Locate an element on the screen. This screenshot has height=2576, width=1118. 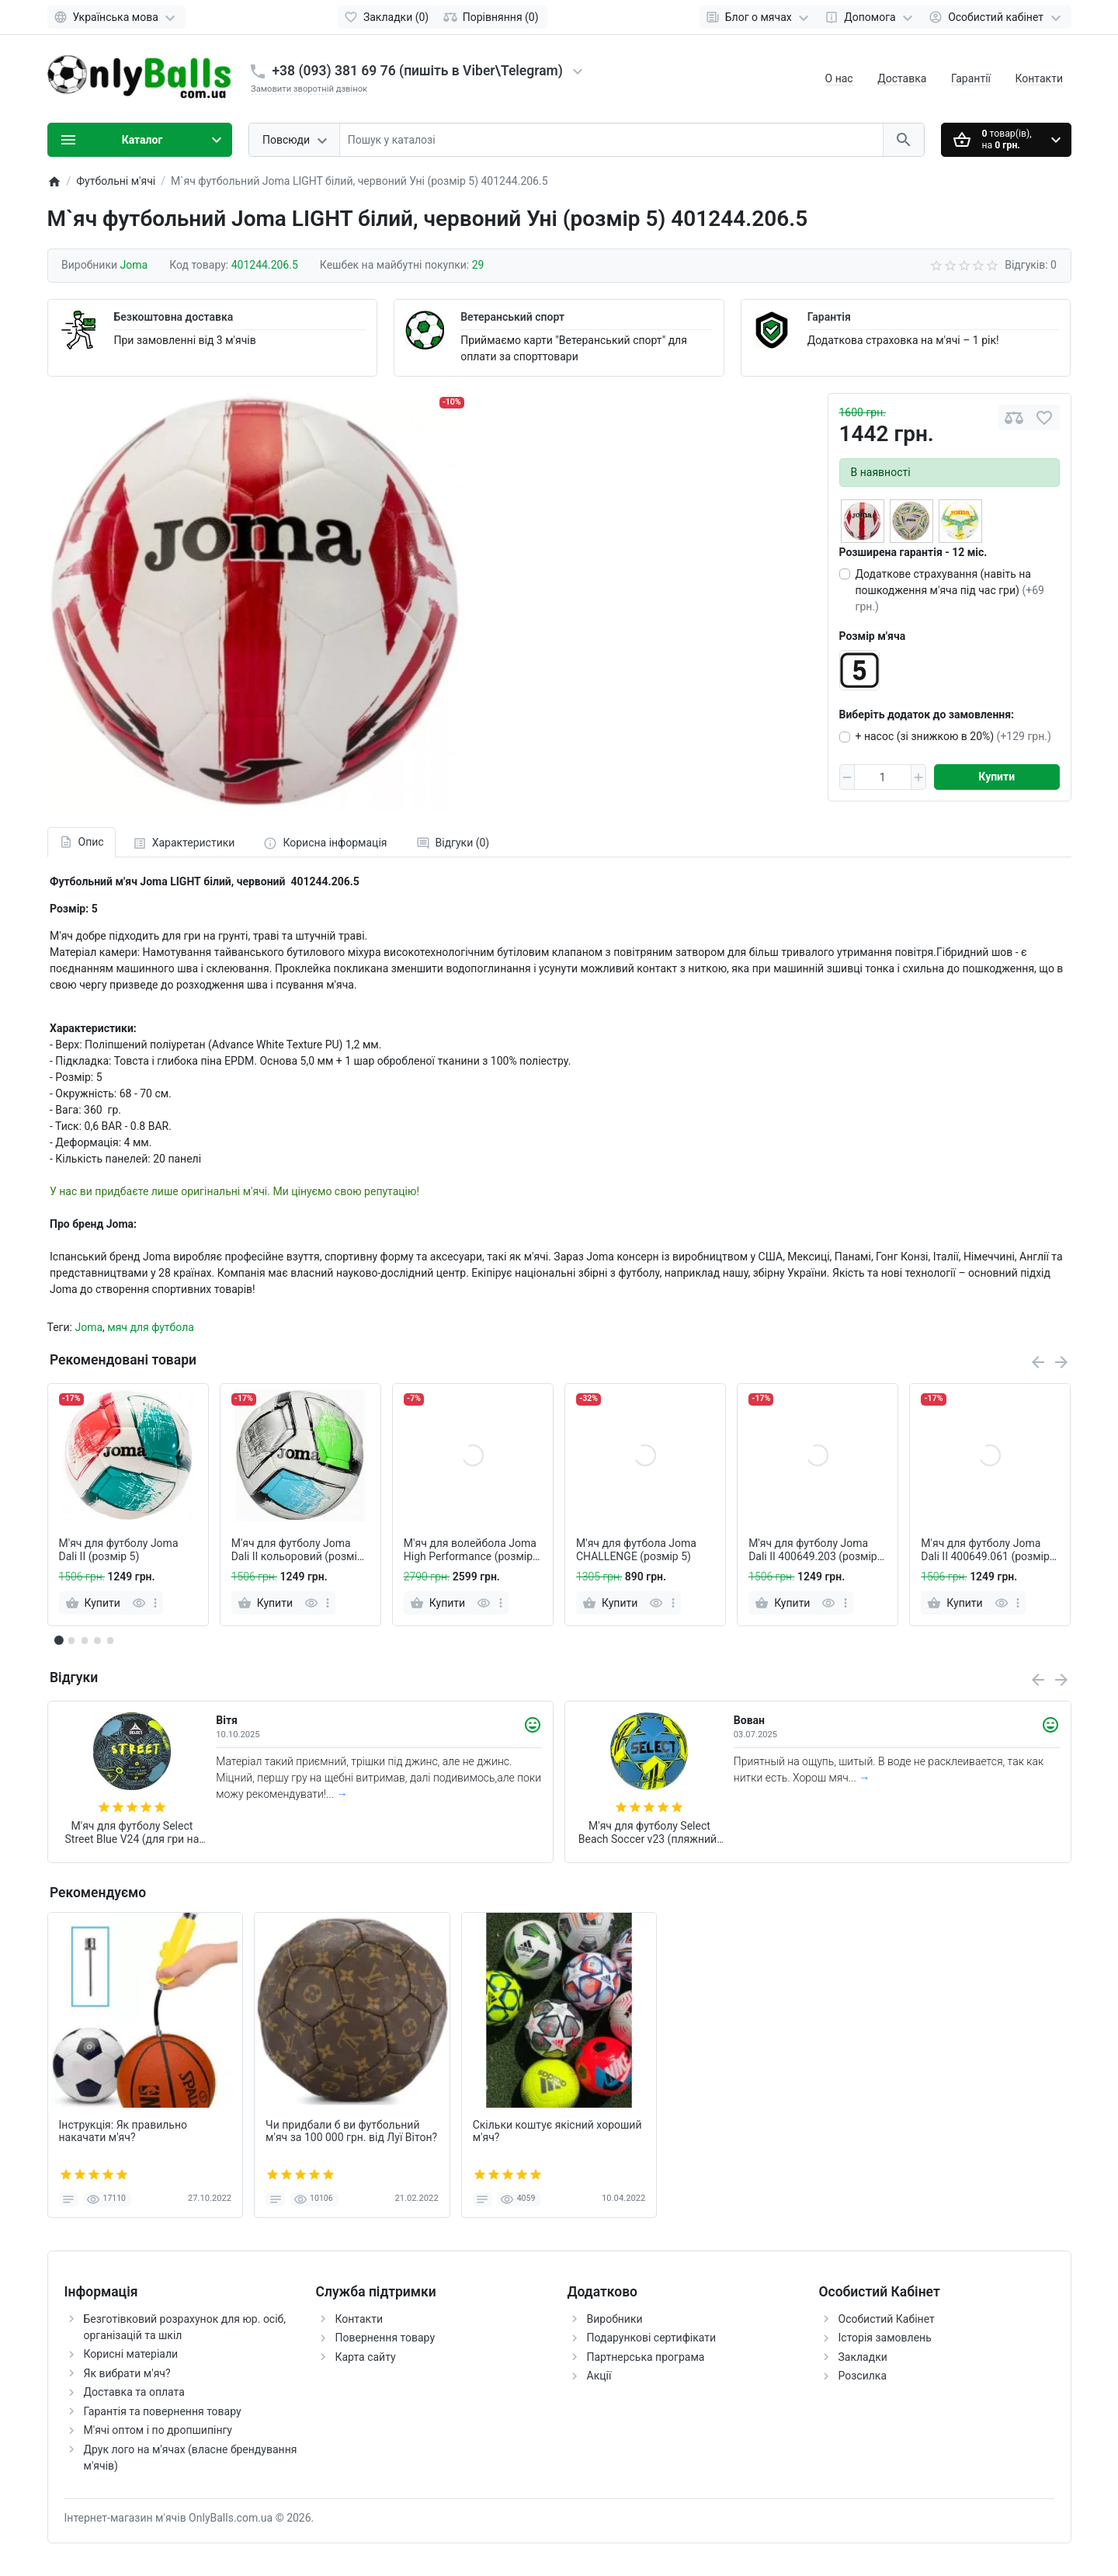
Як вибрати м'яч? is located at coordinates (127, 2373).